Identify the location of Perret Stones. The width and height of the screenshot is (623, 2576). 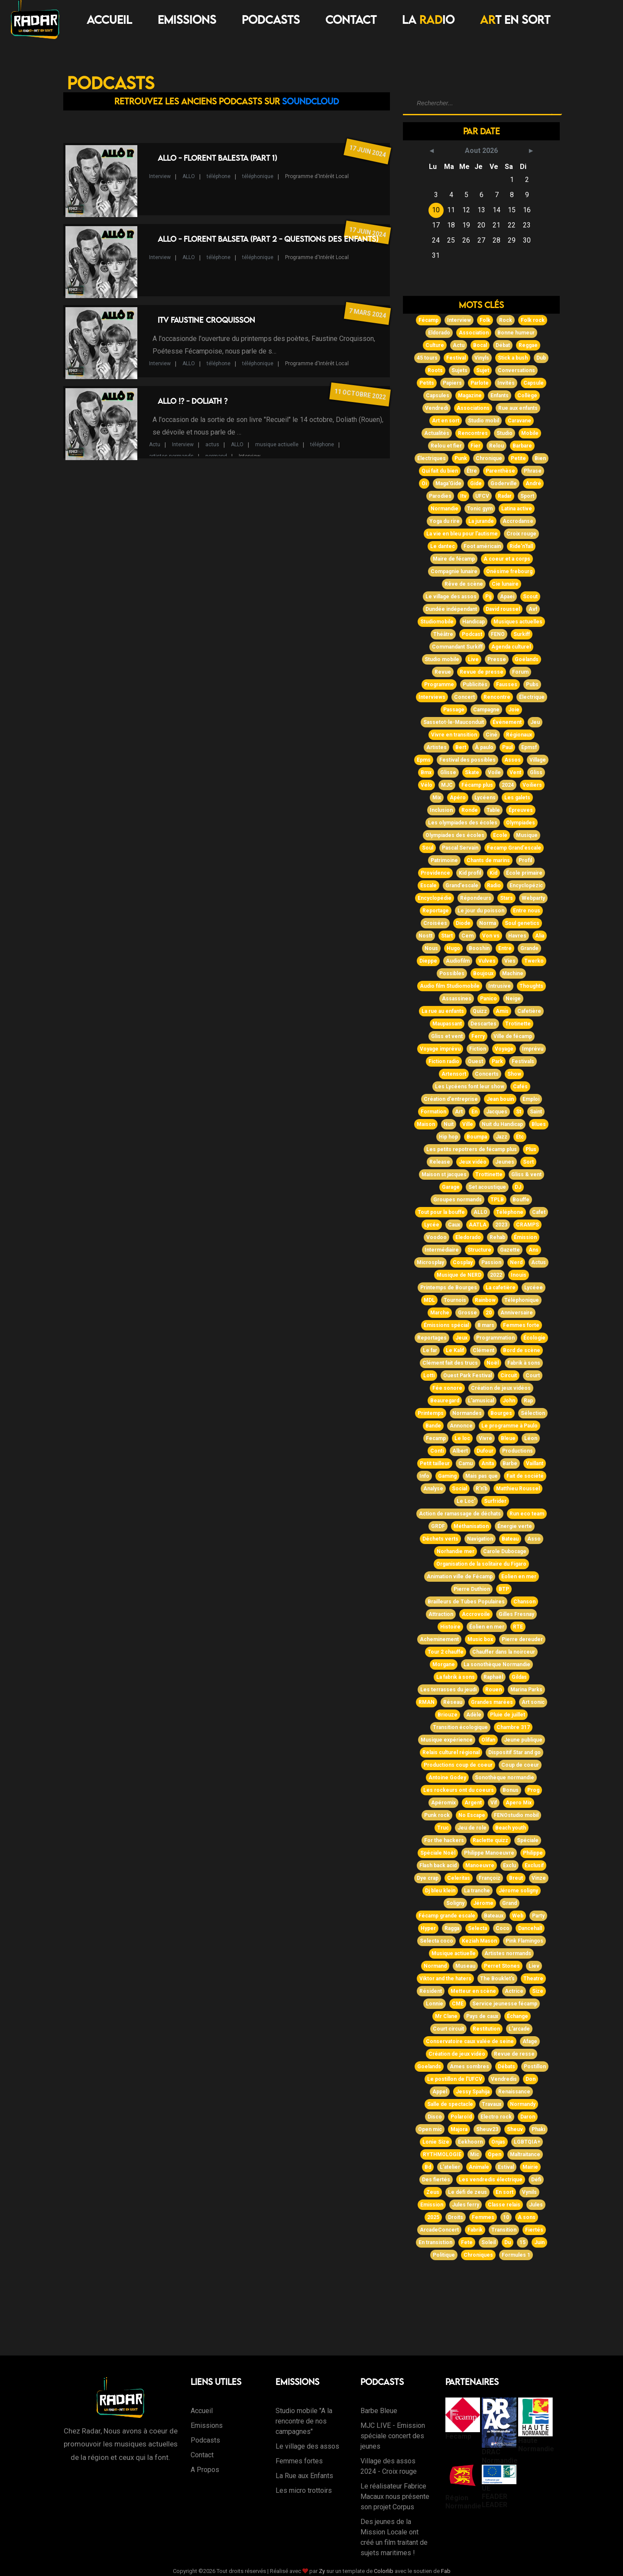
(502, 1966).